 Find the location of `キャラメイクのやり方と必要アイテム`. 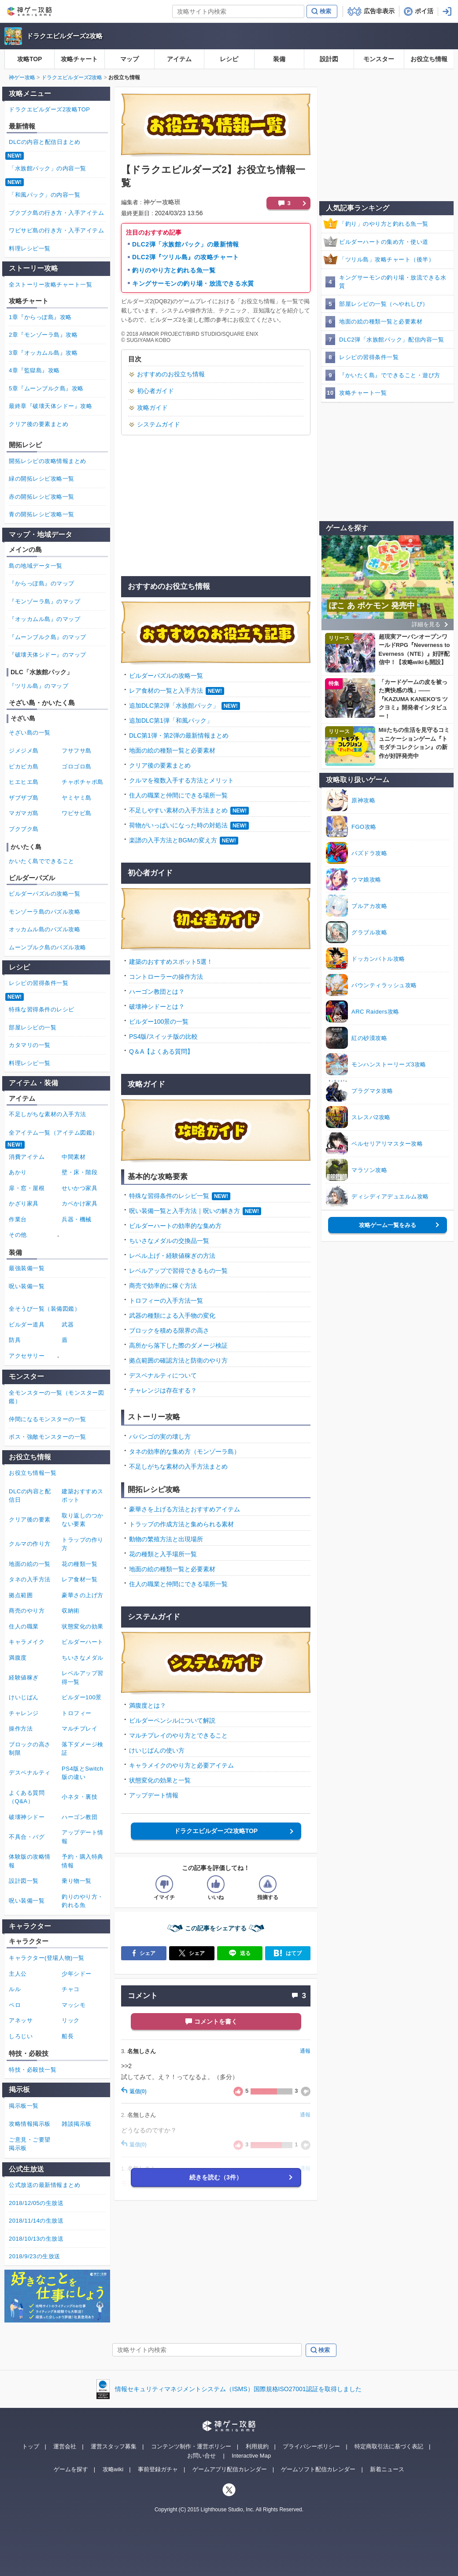

キャラメイクのやり方と必要アイテム is located at coordinates (181, 1765).